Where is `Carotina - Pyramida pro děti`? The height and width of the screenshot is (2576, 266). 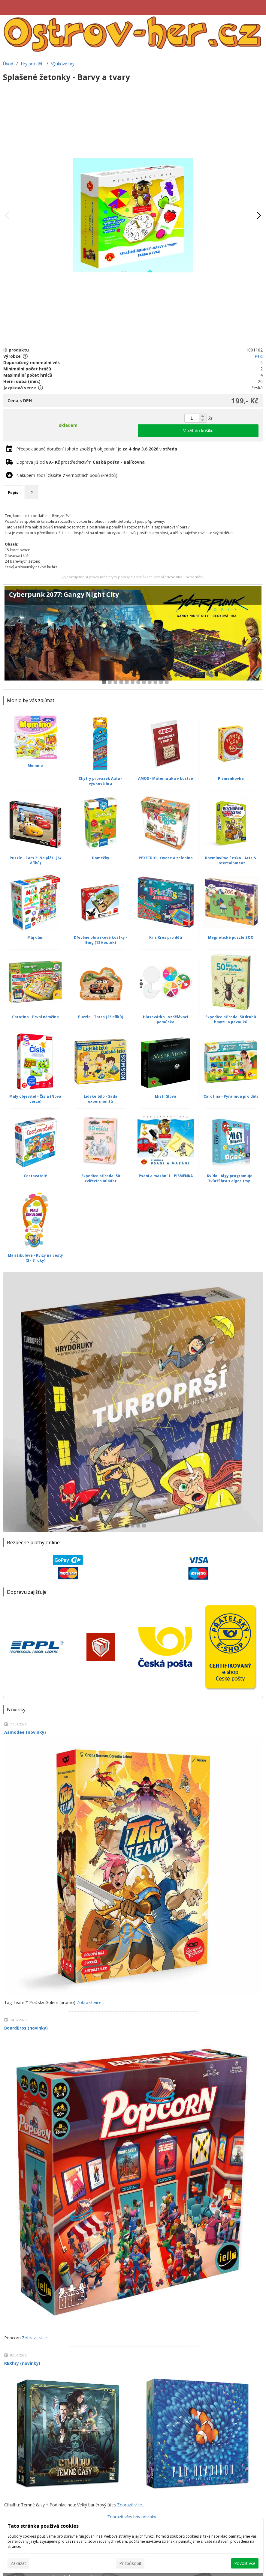
Carotina - Pyramida pro děti is located at coordinates (231, 1096).